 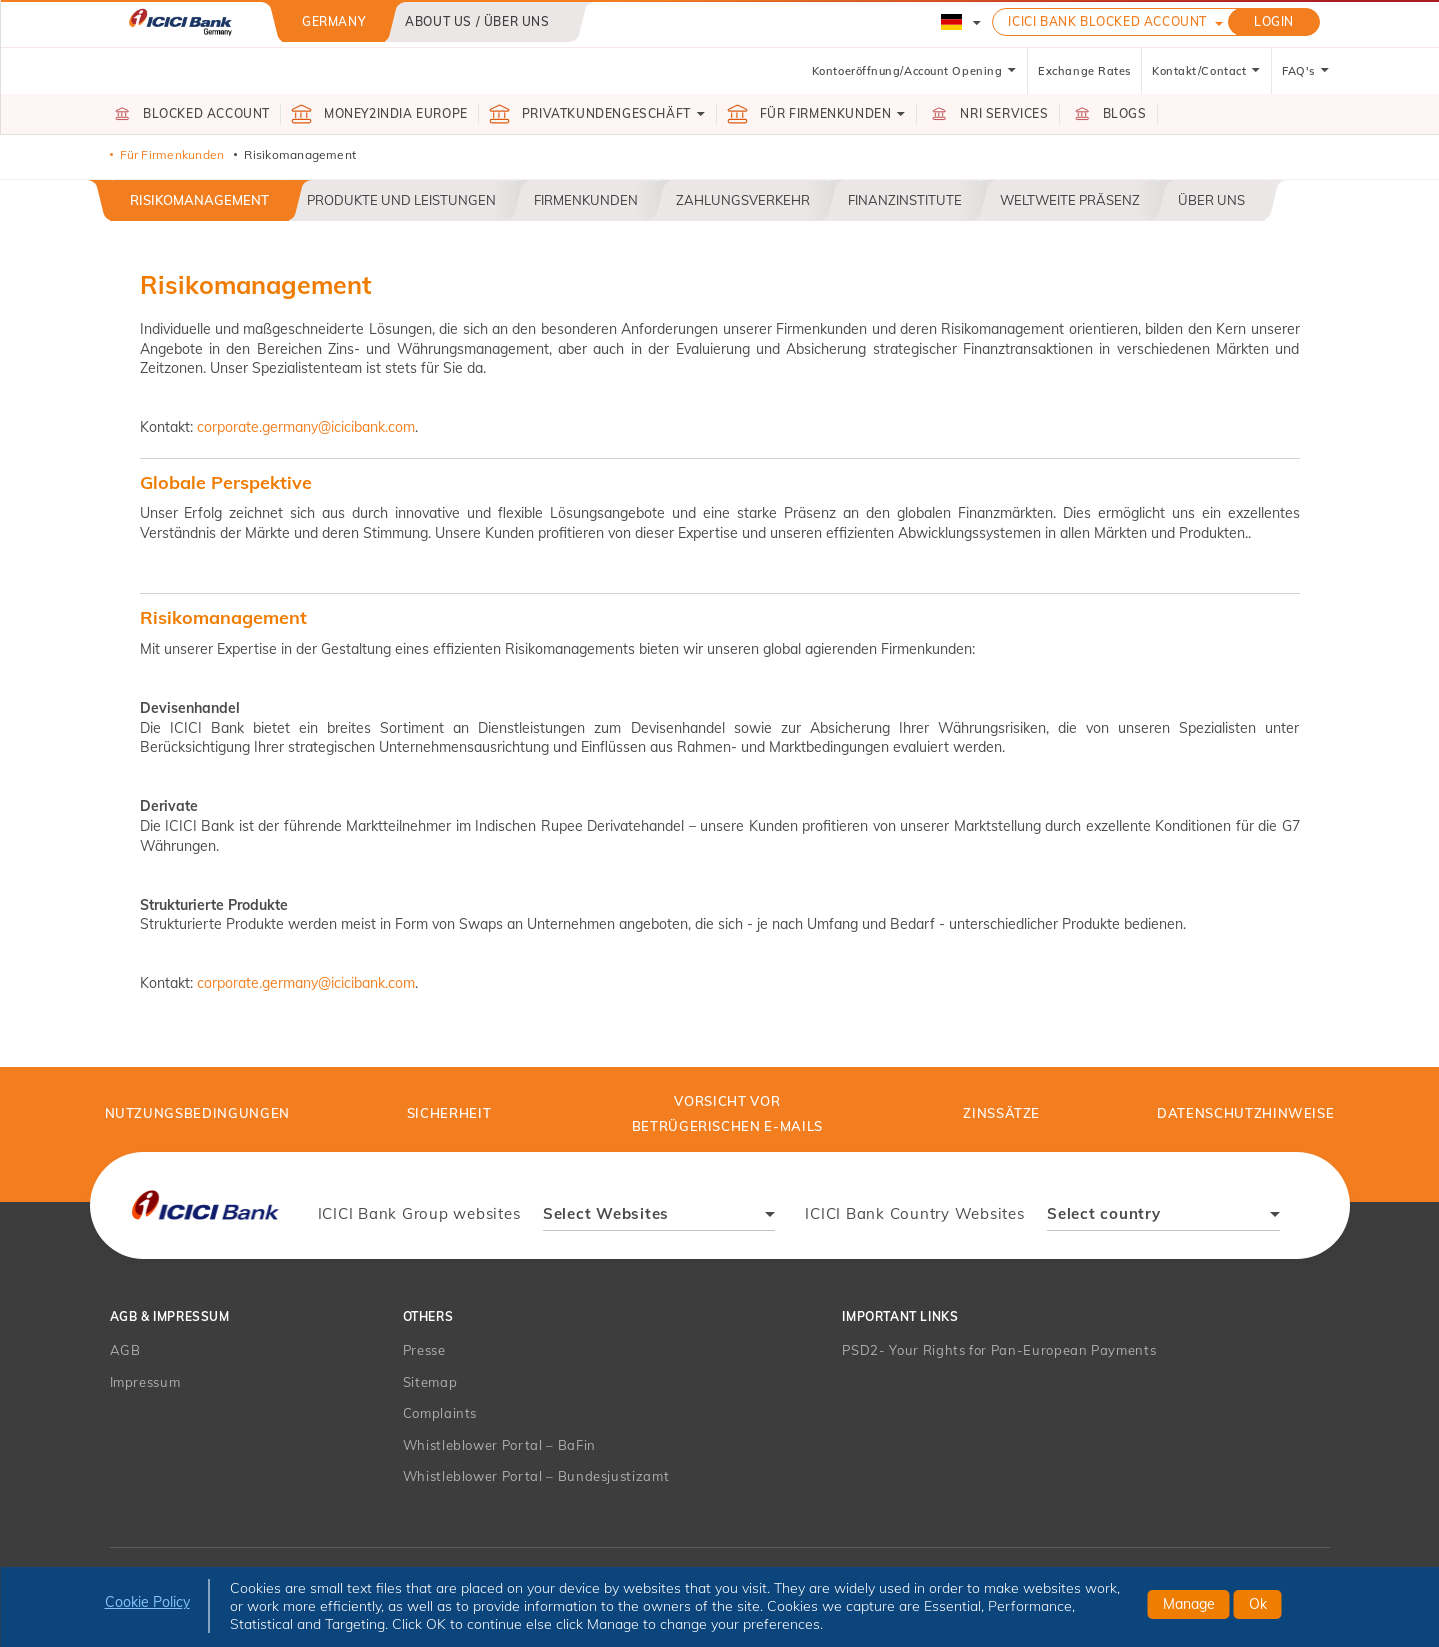 What do you see at coordinates (586, 200) in the screenshot?
I see `Firmenkunden` at bounding box center [586, 200].